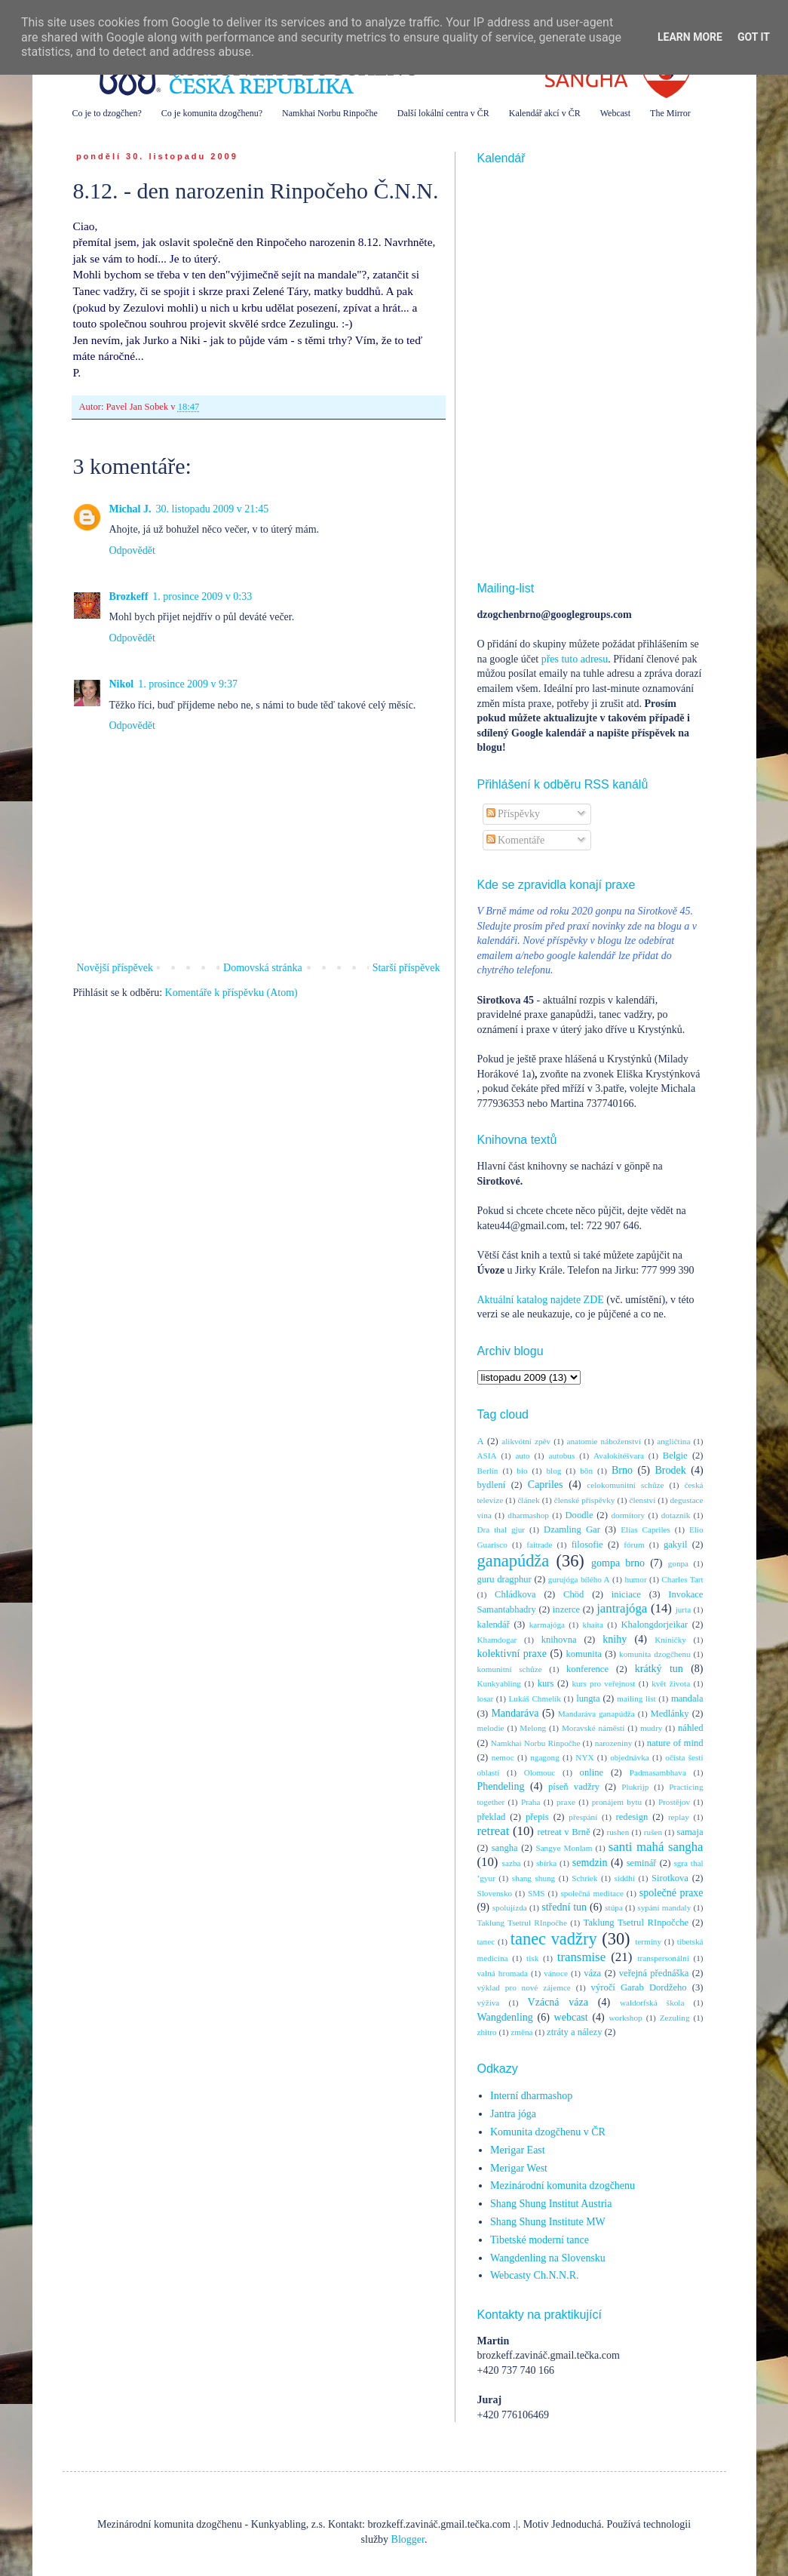 Image resolution: width=788 pixels, height=2576 pixels. Describe the element at coordinates (556, 1973) in the screenshot. I see `vánoce` at that location.